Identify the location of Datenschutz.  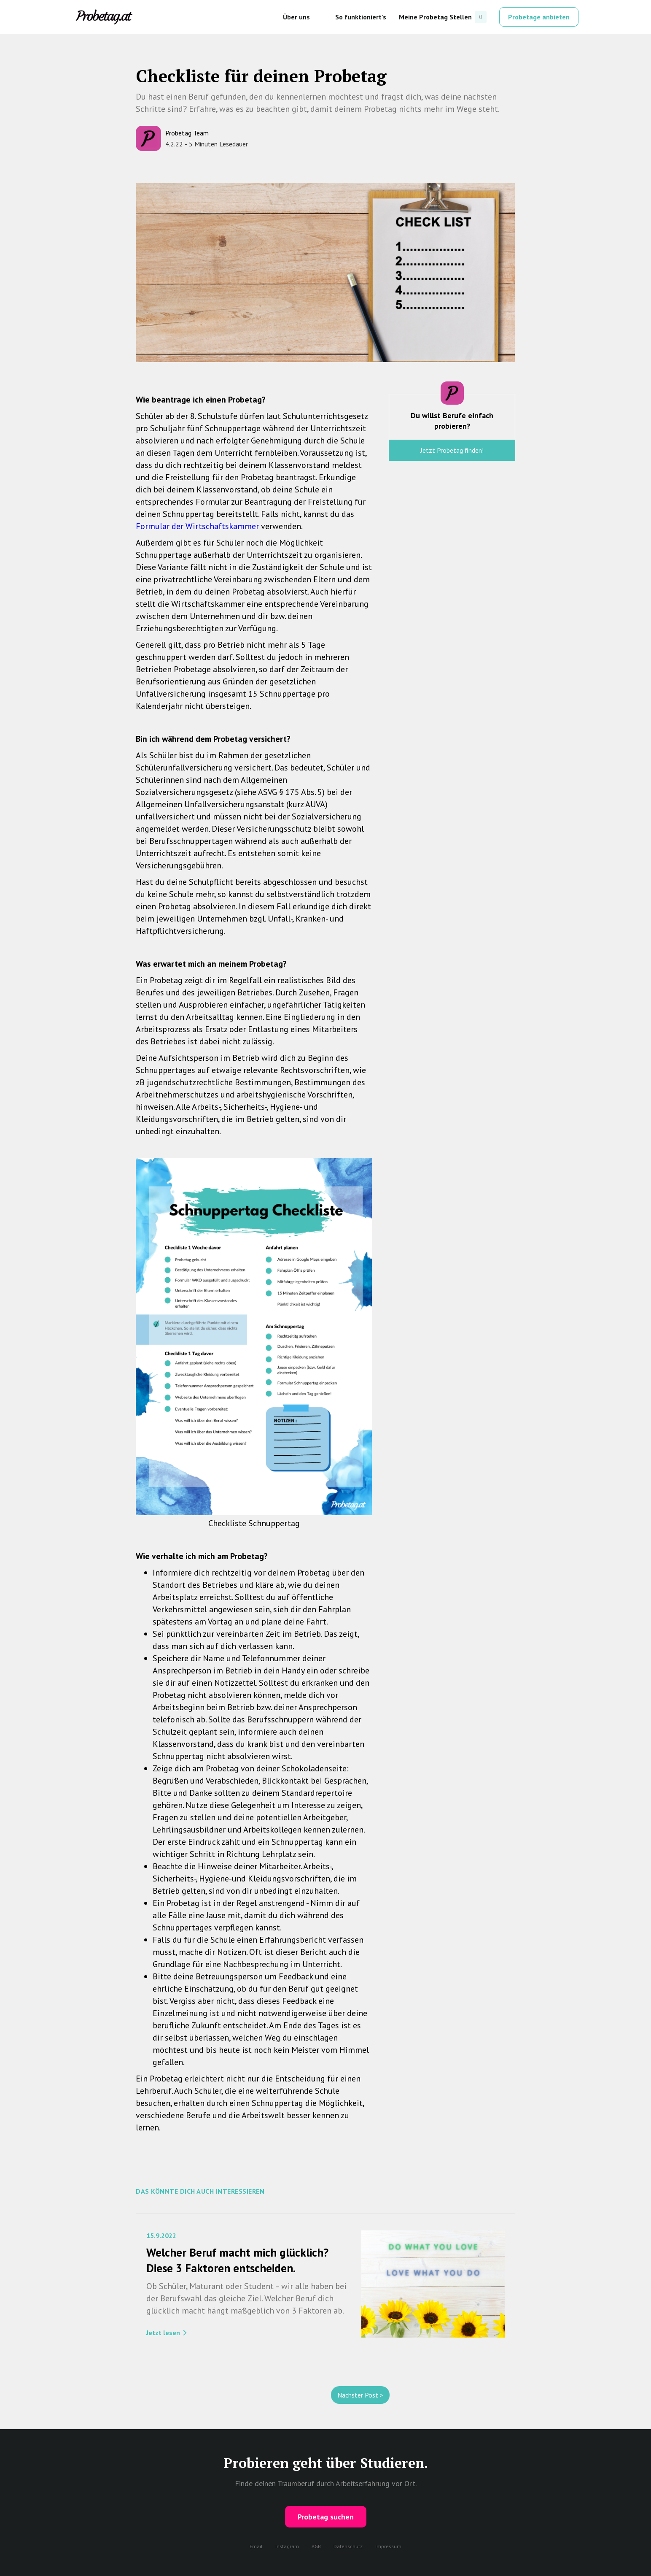
(348, 2546).